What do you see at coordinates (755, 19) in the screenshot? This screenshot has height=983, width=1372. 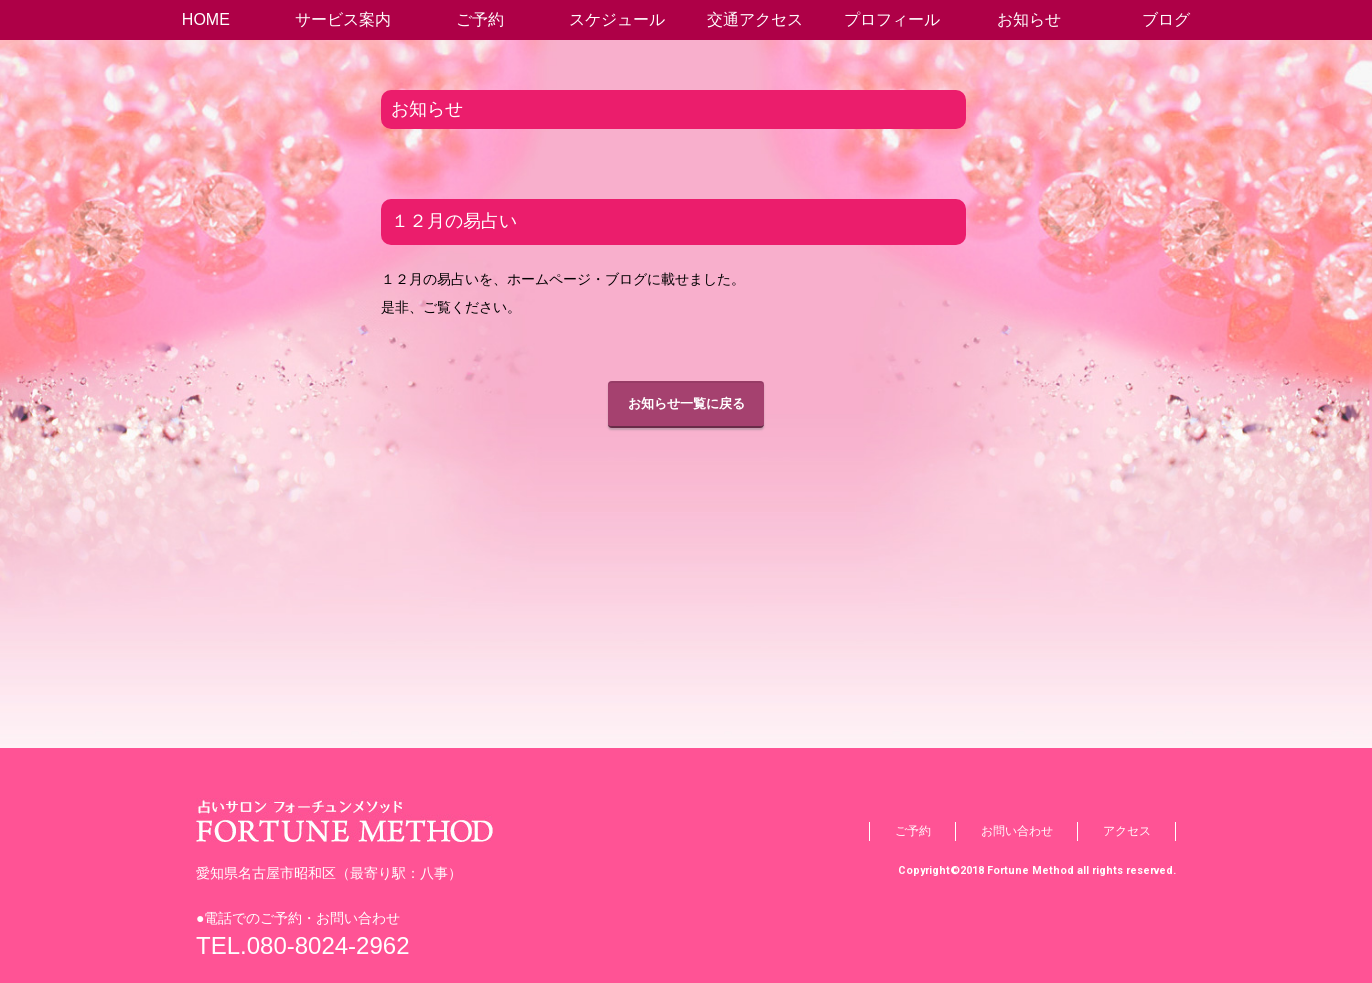 I see `交通アクセス` at bounding box center [755, 19].